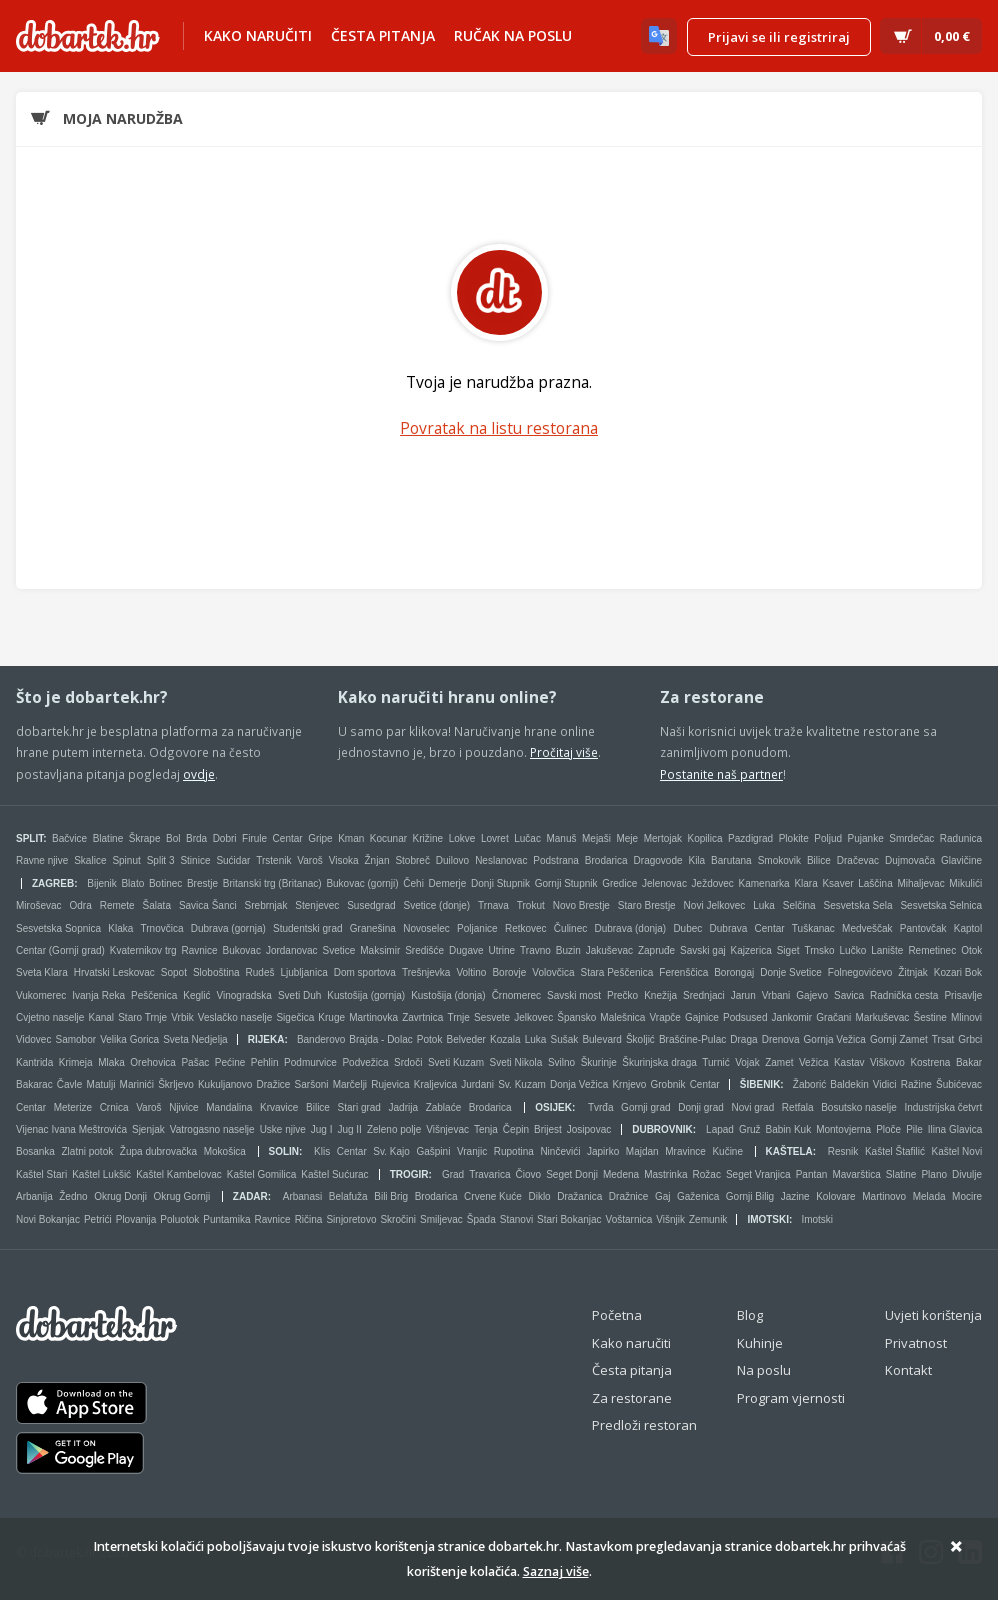 This screenshot has width=998, height=1600. Describe the element at coordinates (351, 838) in the screenshot. I see `Kman` at that location.